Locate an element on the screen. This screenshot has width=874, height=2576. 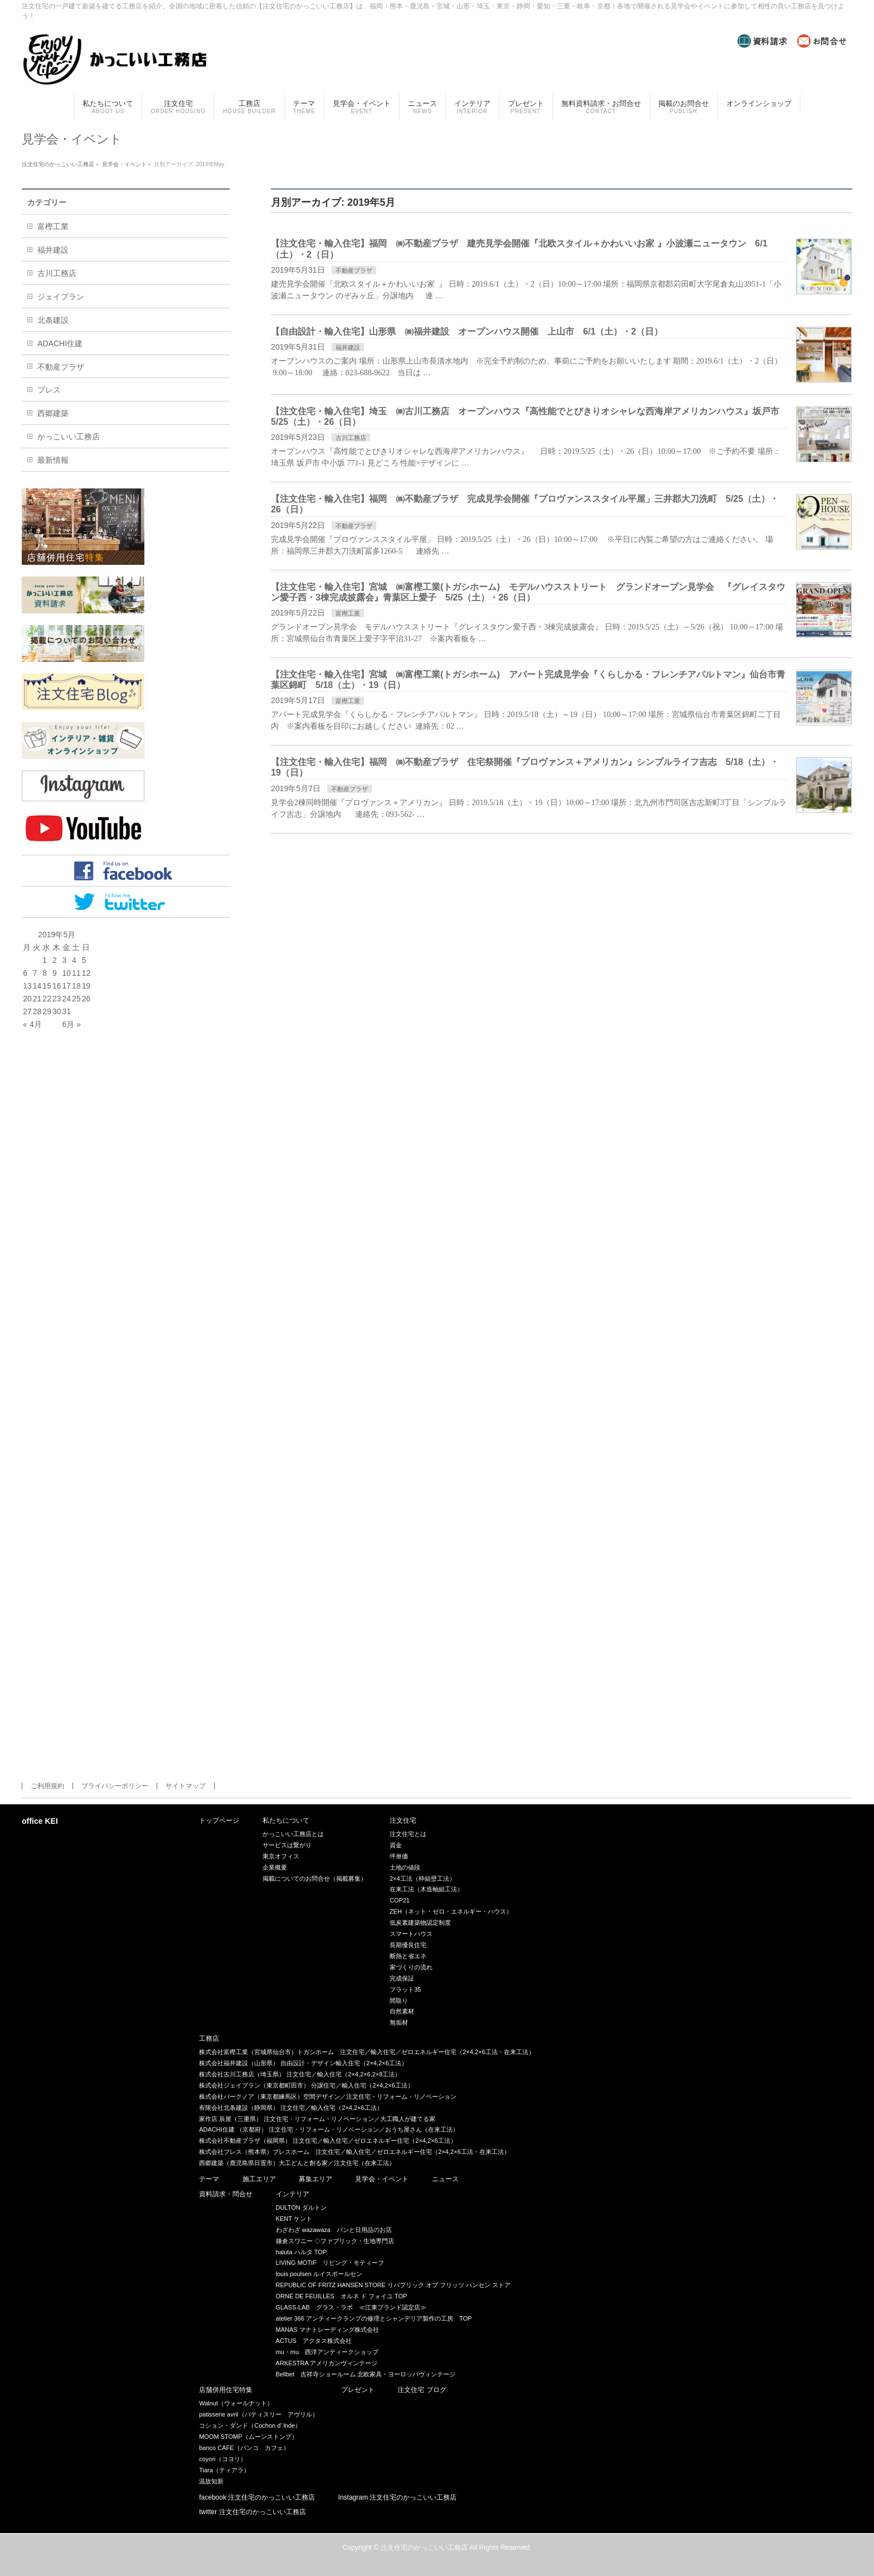
ACTUS アクタス株式会社 is located at coordinates (314, 2340).